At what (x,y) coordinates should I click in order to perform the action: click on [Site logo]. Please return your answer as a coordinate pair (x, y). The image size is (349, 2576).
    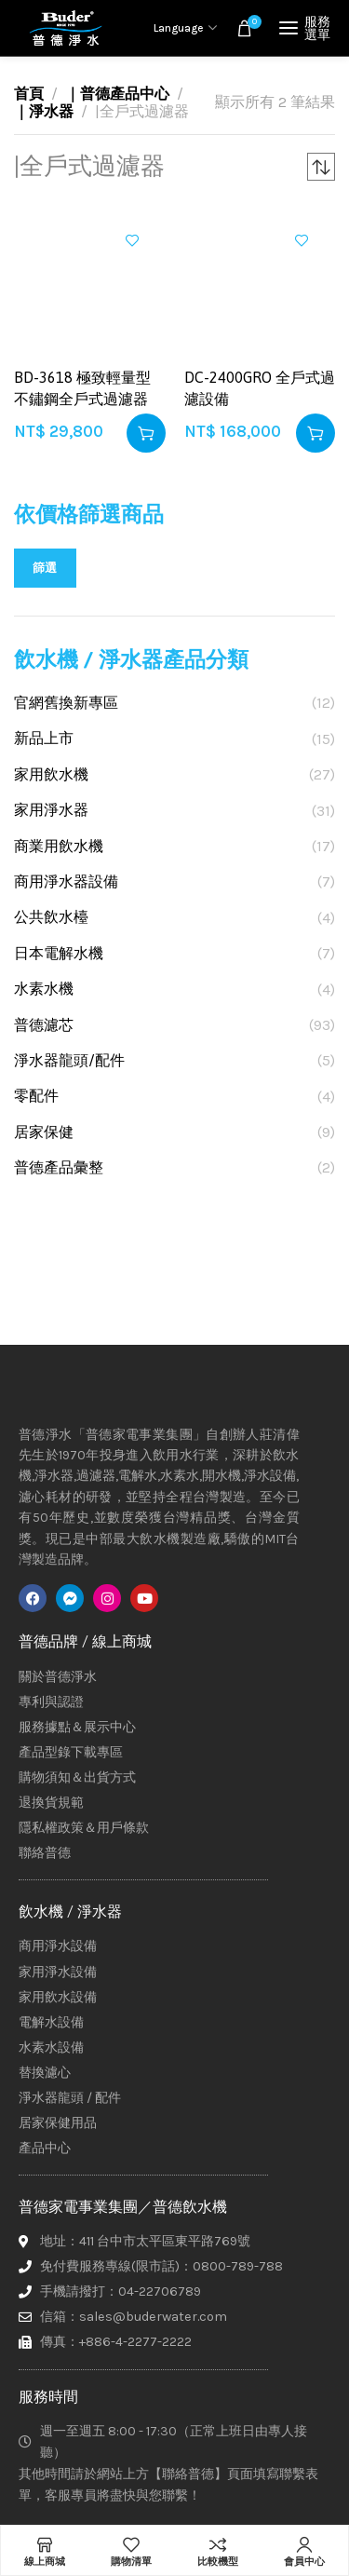
    Looking at the image, I should click on (65, 28).